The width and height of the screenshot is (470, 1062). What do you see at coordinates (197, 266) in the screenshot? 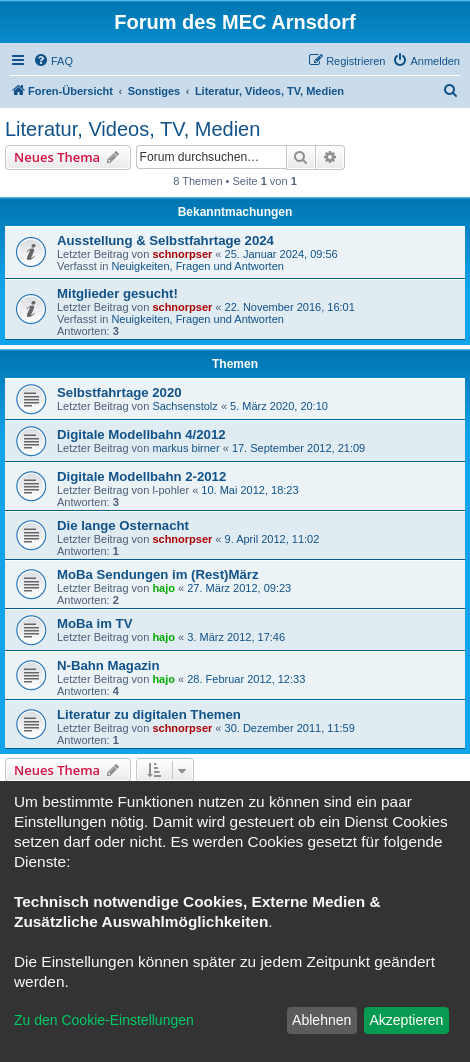
I see `Neuigkeiten, Fragen und Antworten` at bounding box center [197, 266].